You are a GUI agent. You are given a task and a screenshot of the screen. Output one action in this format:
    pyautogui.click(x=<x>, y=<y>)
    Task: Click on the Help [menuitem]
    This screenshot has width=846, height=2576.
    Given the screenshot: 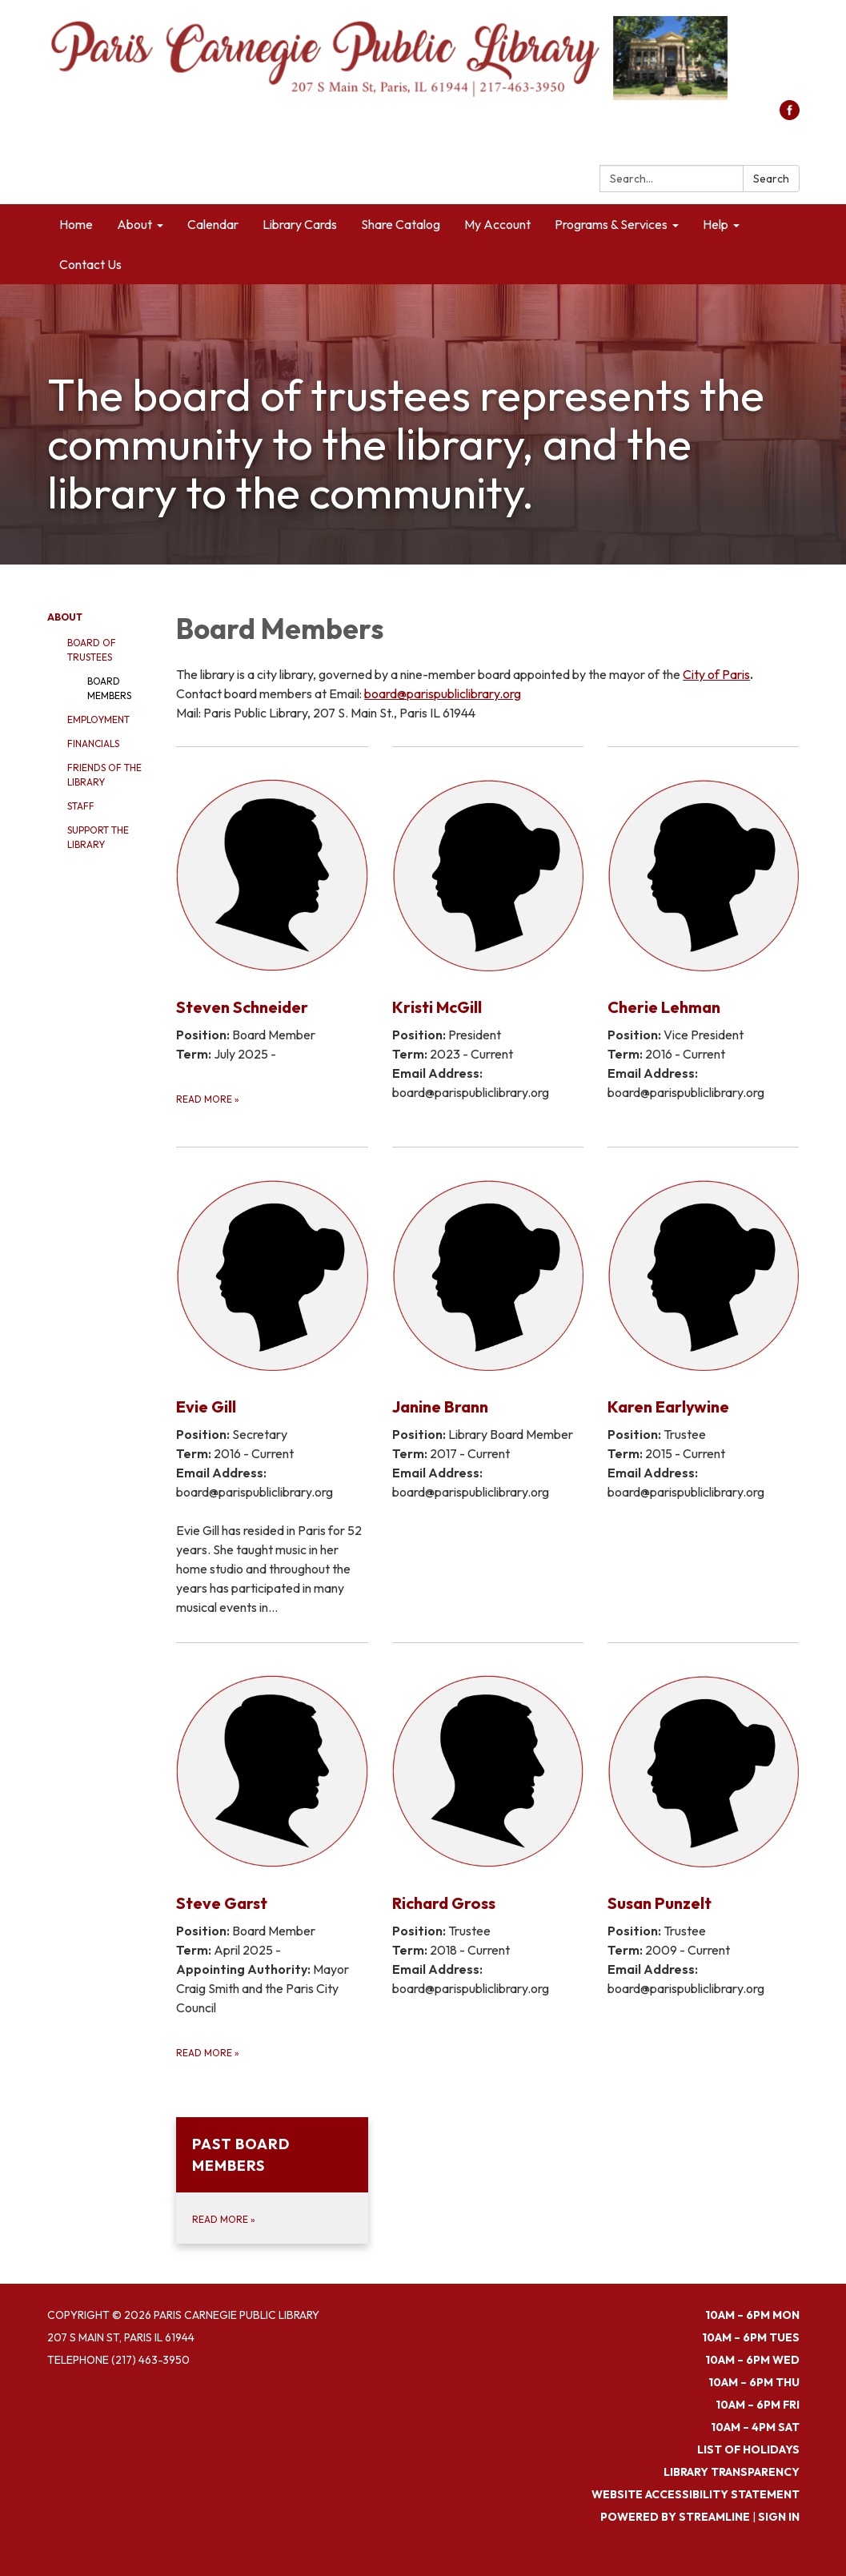 What is the action you would take?
    pyautogui.click(x=715, y=224)
    